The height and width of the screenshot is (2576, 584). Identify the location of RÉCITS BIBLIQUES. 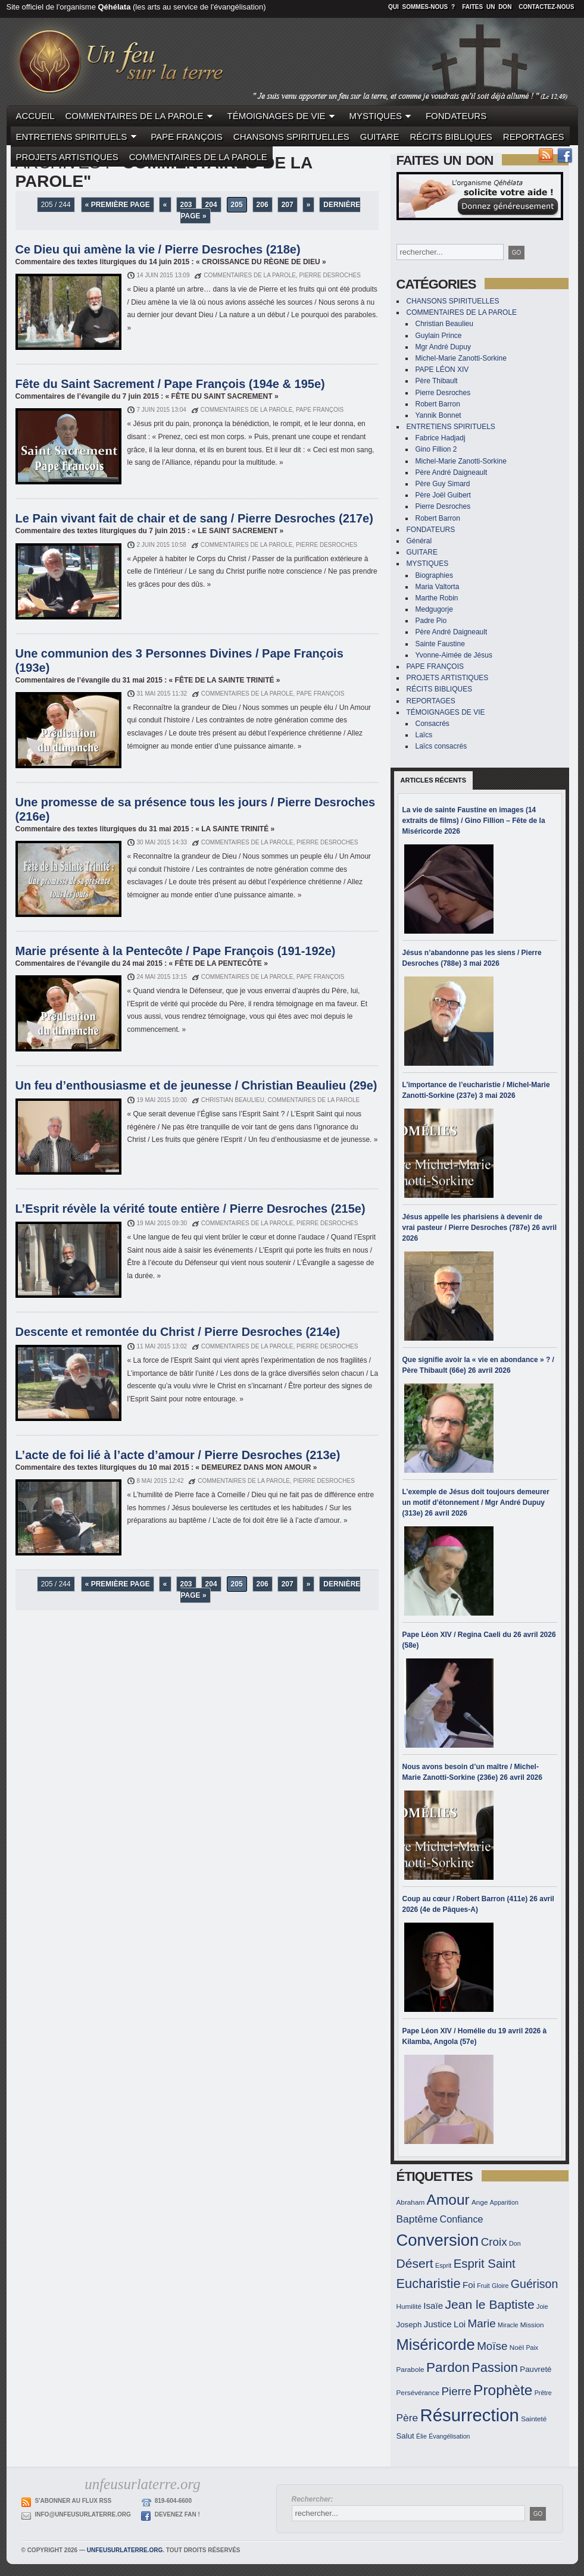
(451, 137).